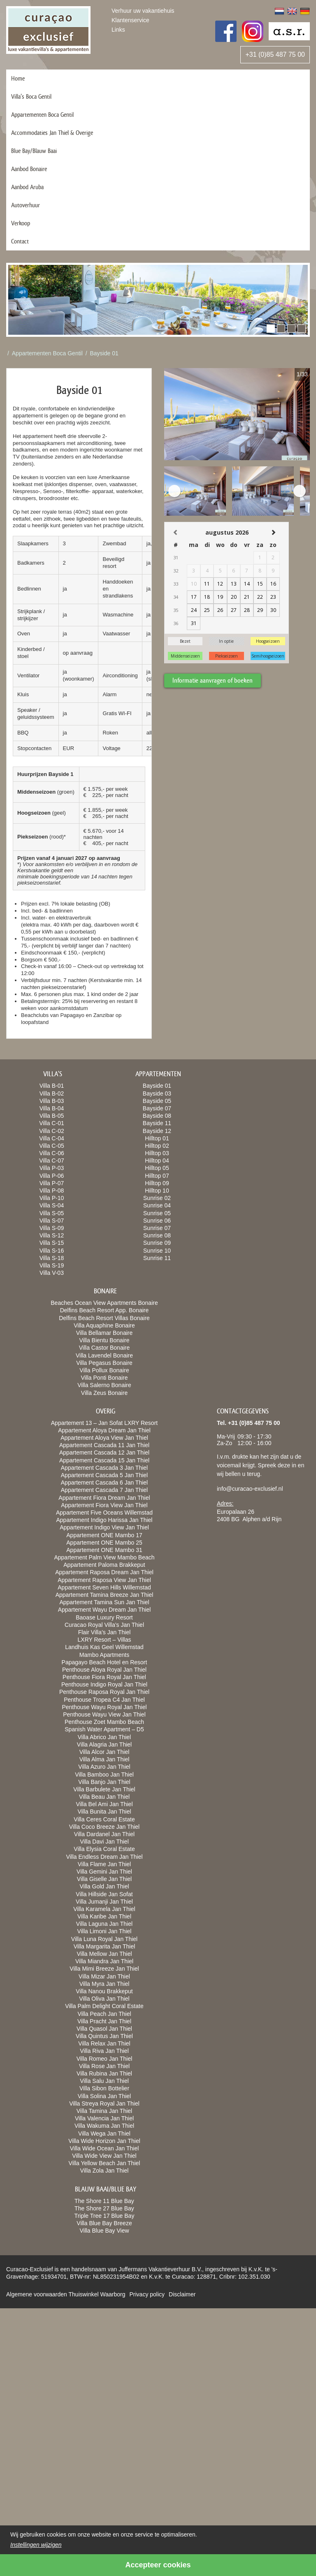 This screenshot has width=316, height=2576. Describe the element at coordinates (157, 1242) in the screenshot. I see `Sunrise 09` at that location.